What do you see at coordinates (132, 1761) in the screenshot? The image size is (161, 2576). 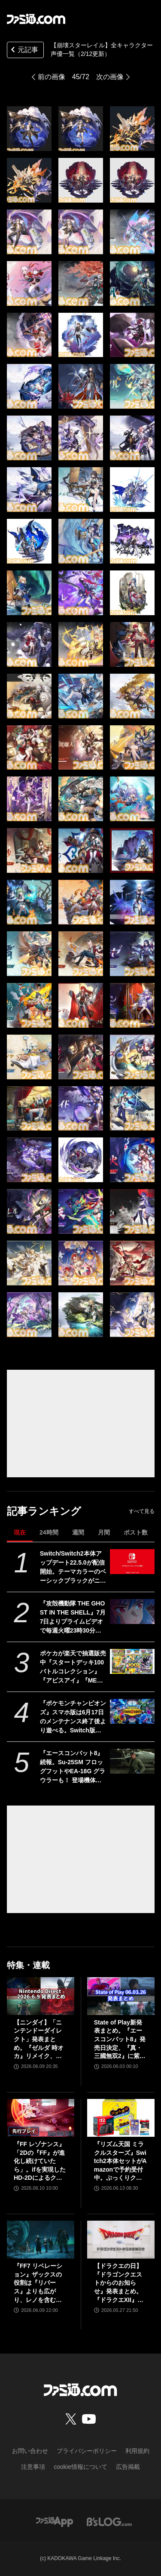 I see `[『エースコンバット8』続報。Su-25SM フロッグフットやEA-18G グラウラーも！ 登場機体の情報をはじめ、カスタマイズや人物の設定など盛りだくさんの内容をお届け【先出し週刊ファミ通】]` at bounding box center [132, 1761].